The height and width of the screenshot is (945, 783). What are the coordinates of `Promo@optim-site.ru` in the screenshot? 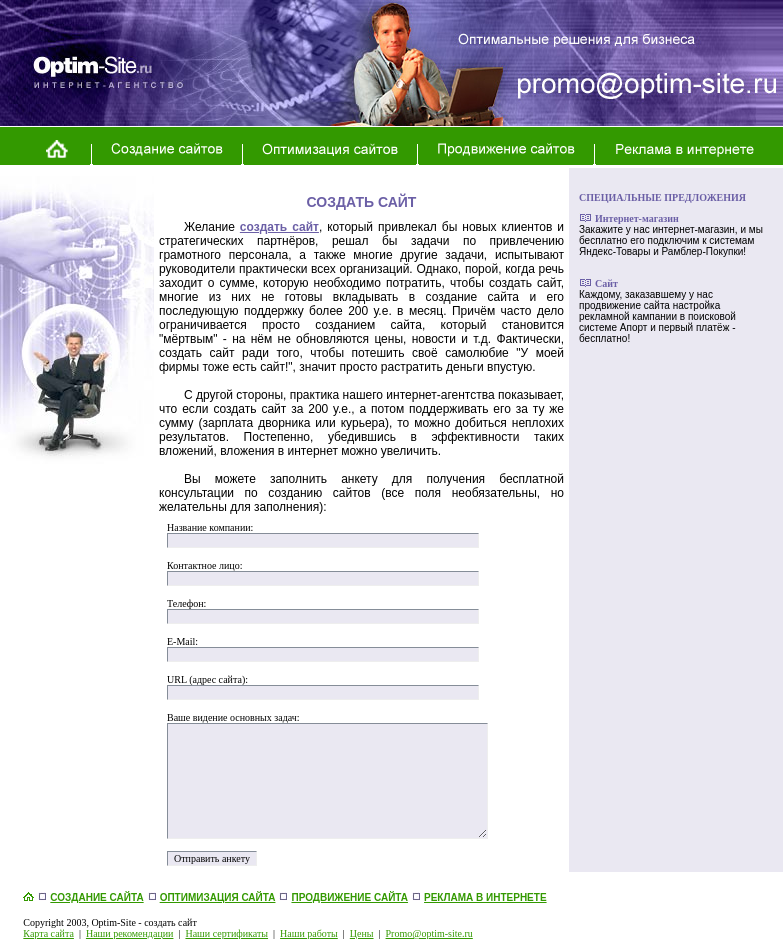 It's located at (429, 933).